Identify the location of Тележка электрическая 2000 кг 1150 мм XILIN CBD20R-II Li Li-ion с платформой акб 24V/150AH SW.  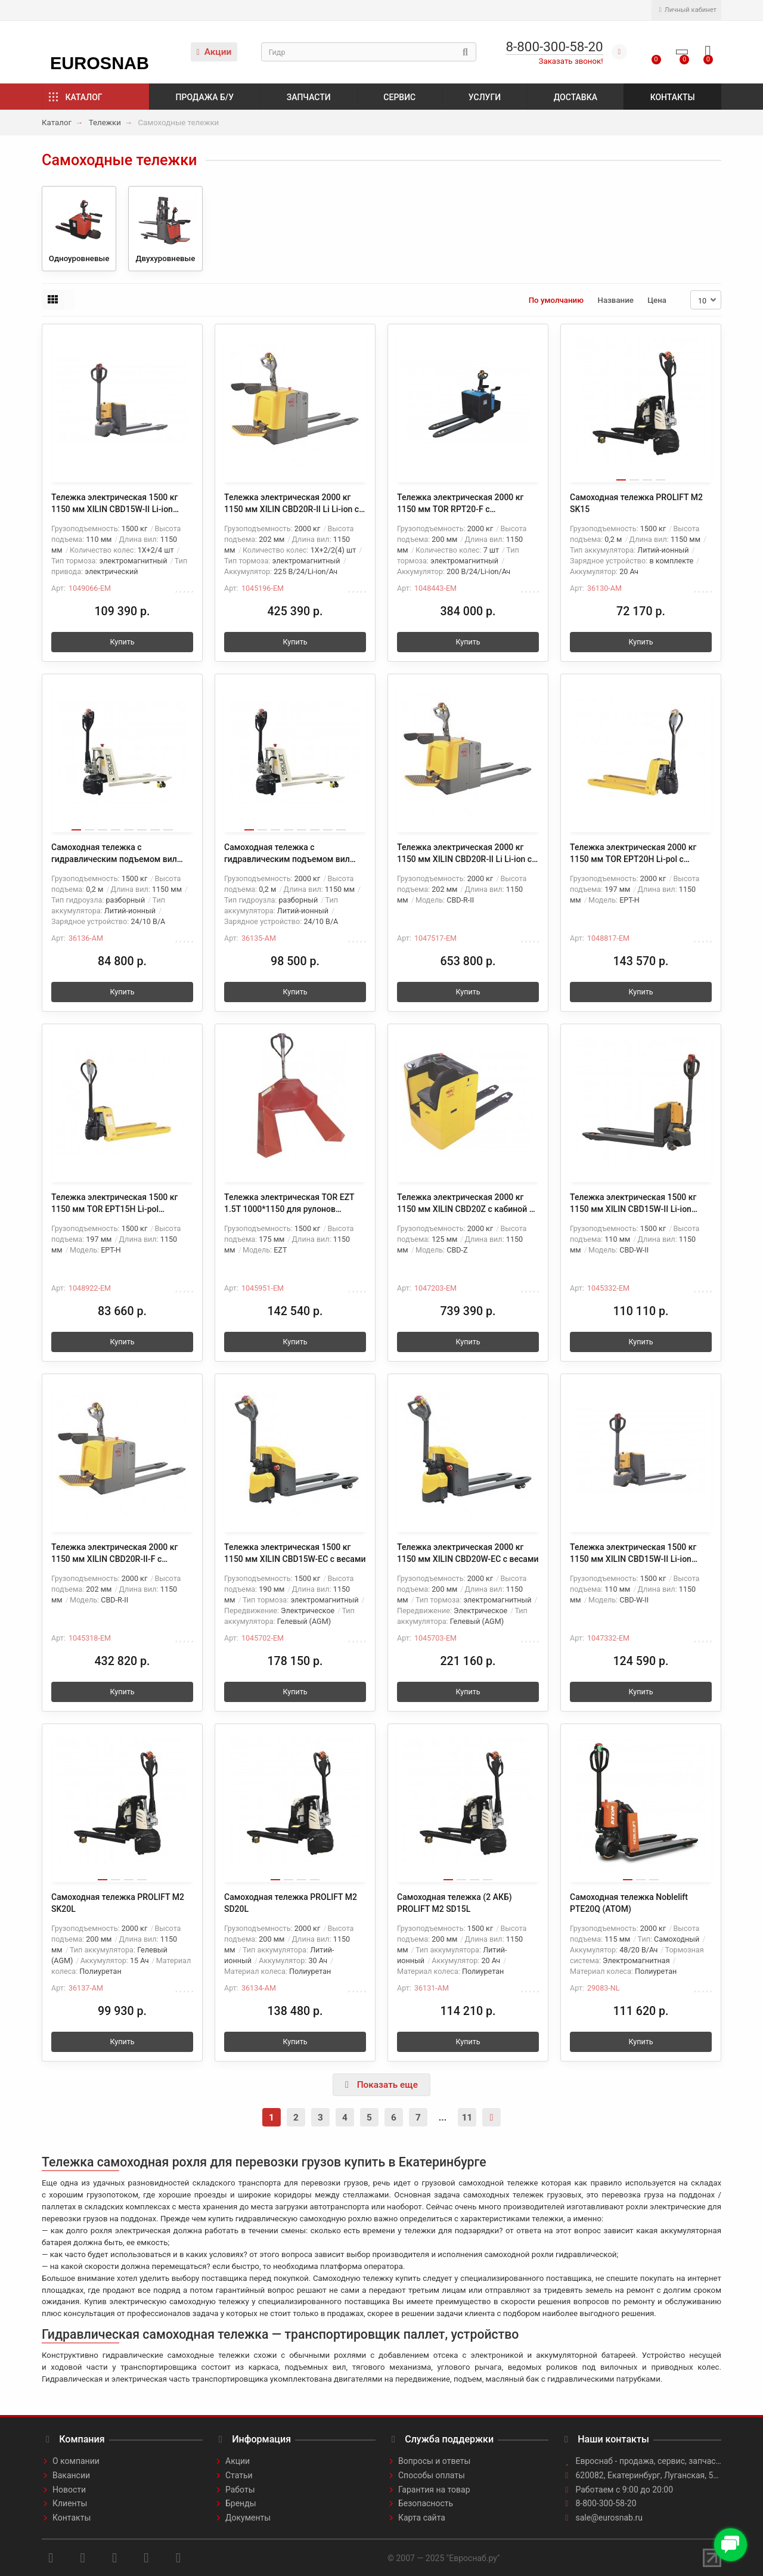
(464, 853).